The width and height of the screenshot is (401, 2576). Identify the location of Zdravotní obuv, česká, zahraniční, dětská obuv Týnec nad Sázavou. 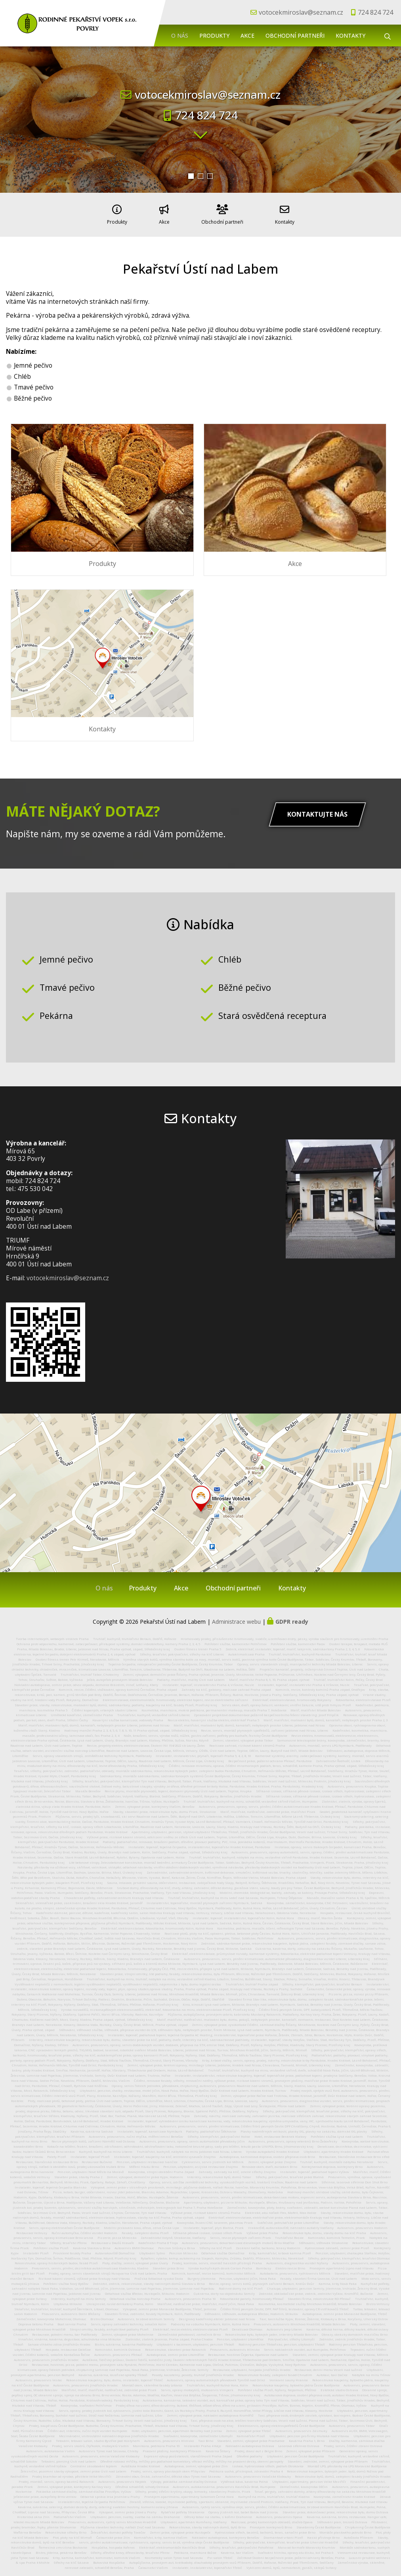
(168, 2473).